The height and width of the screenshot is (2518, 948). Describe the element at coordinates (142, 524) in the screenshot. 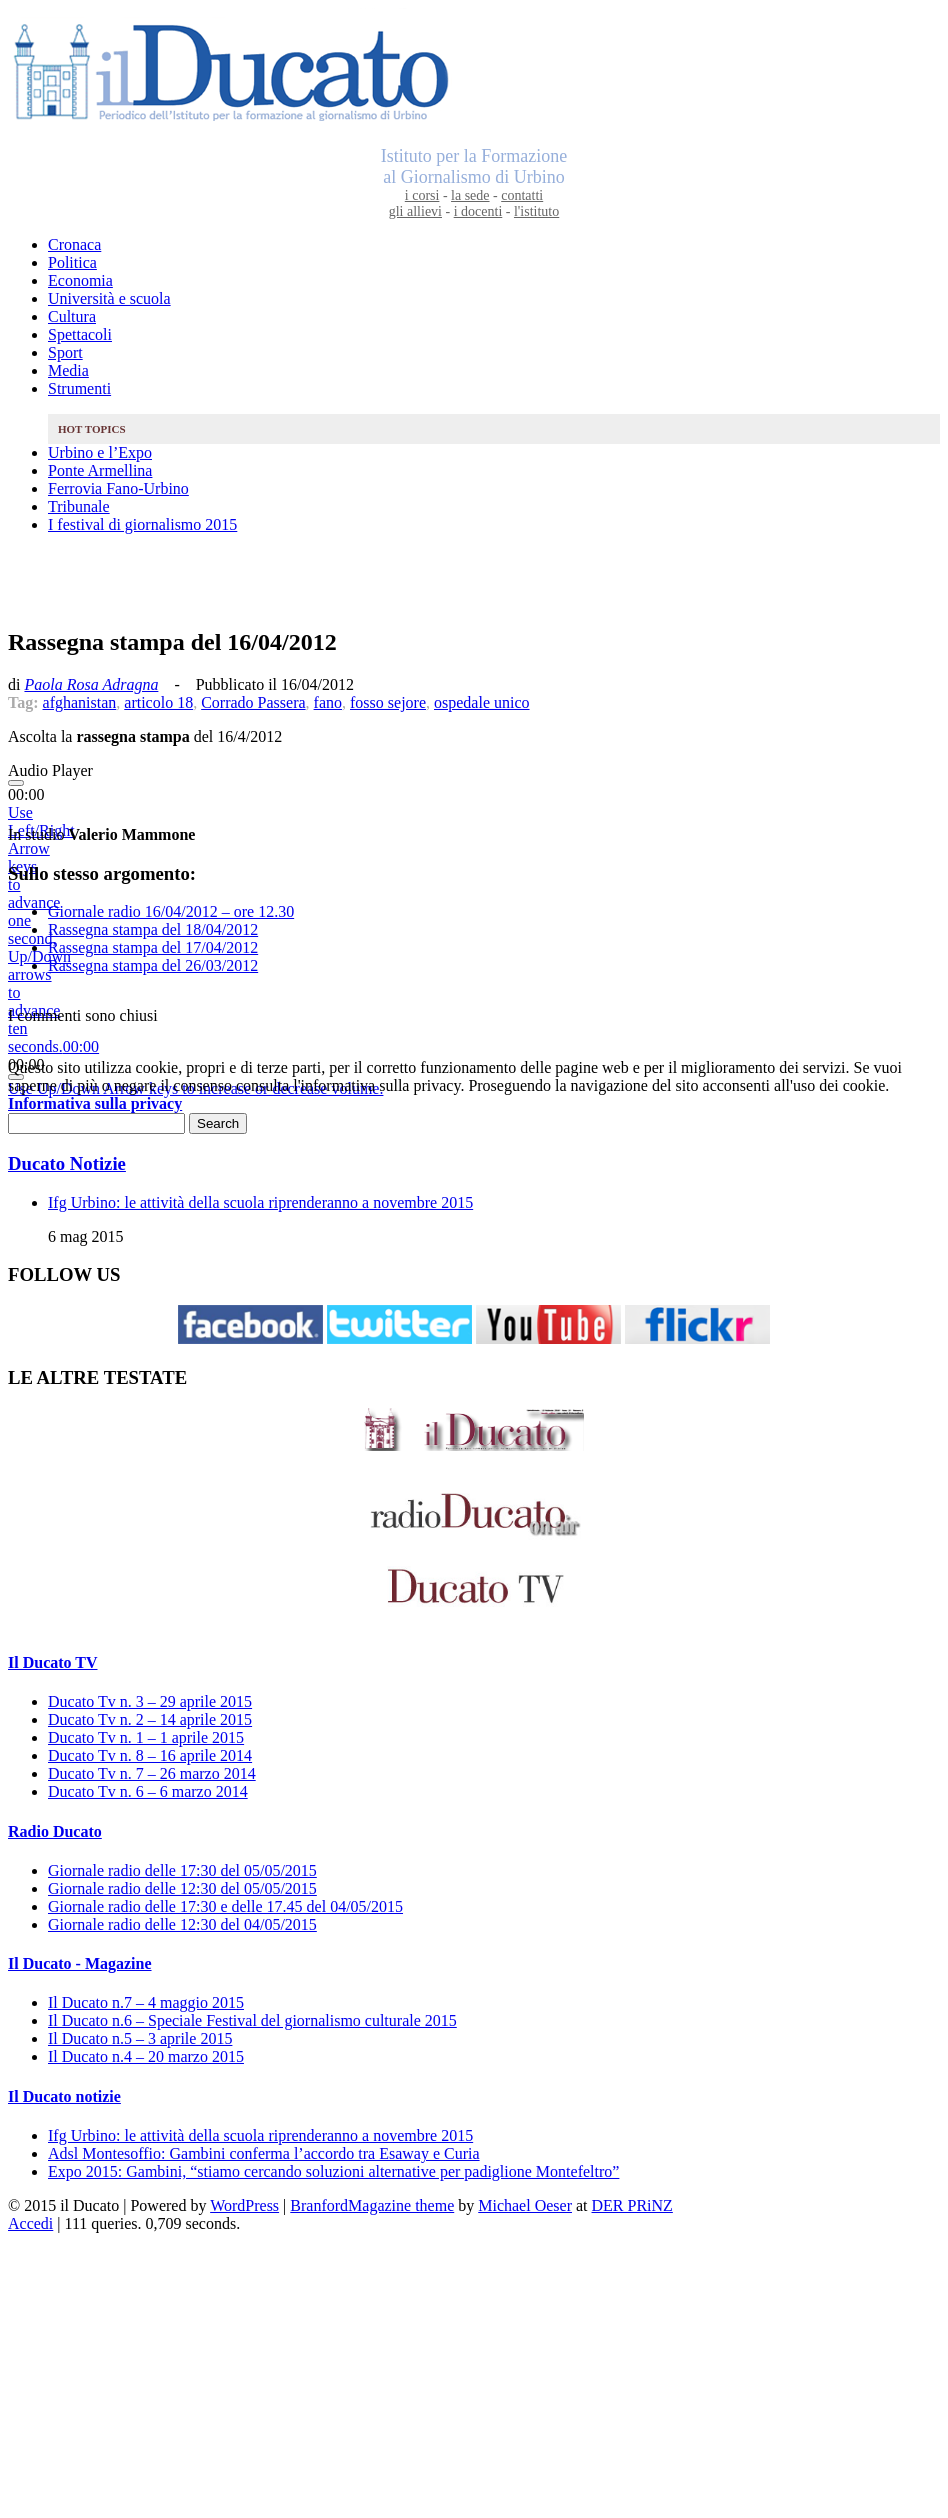

I see `I festival di giornalismo 2015` at that location.